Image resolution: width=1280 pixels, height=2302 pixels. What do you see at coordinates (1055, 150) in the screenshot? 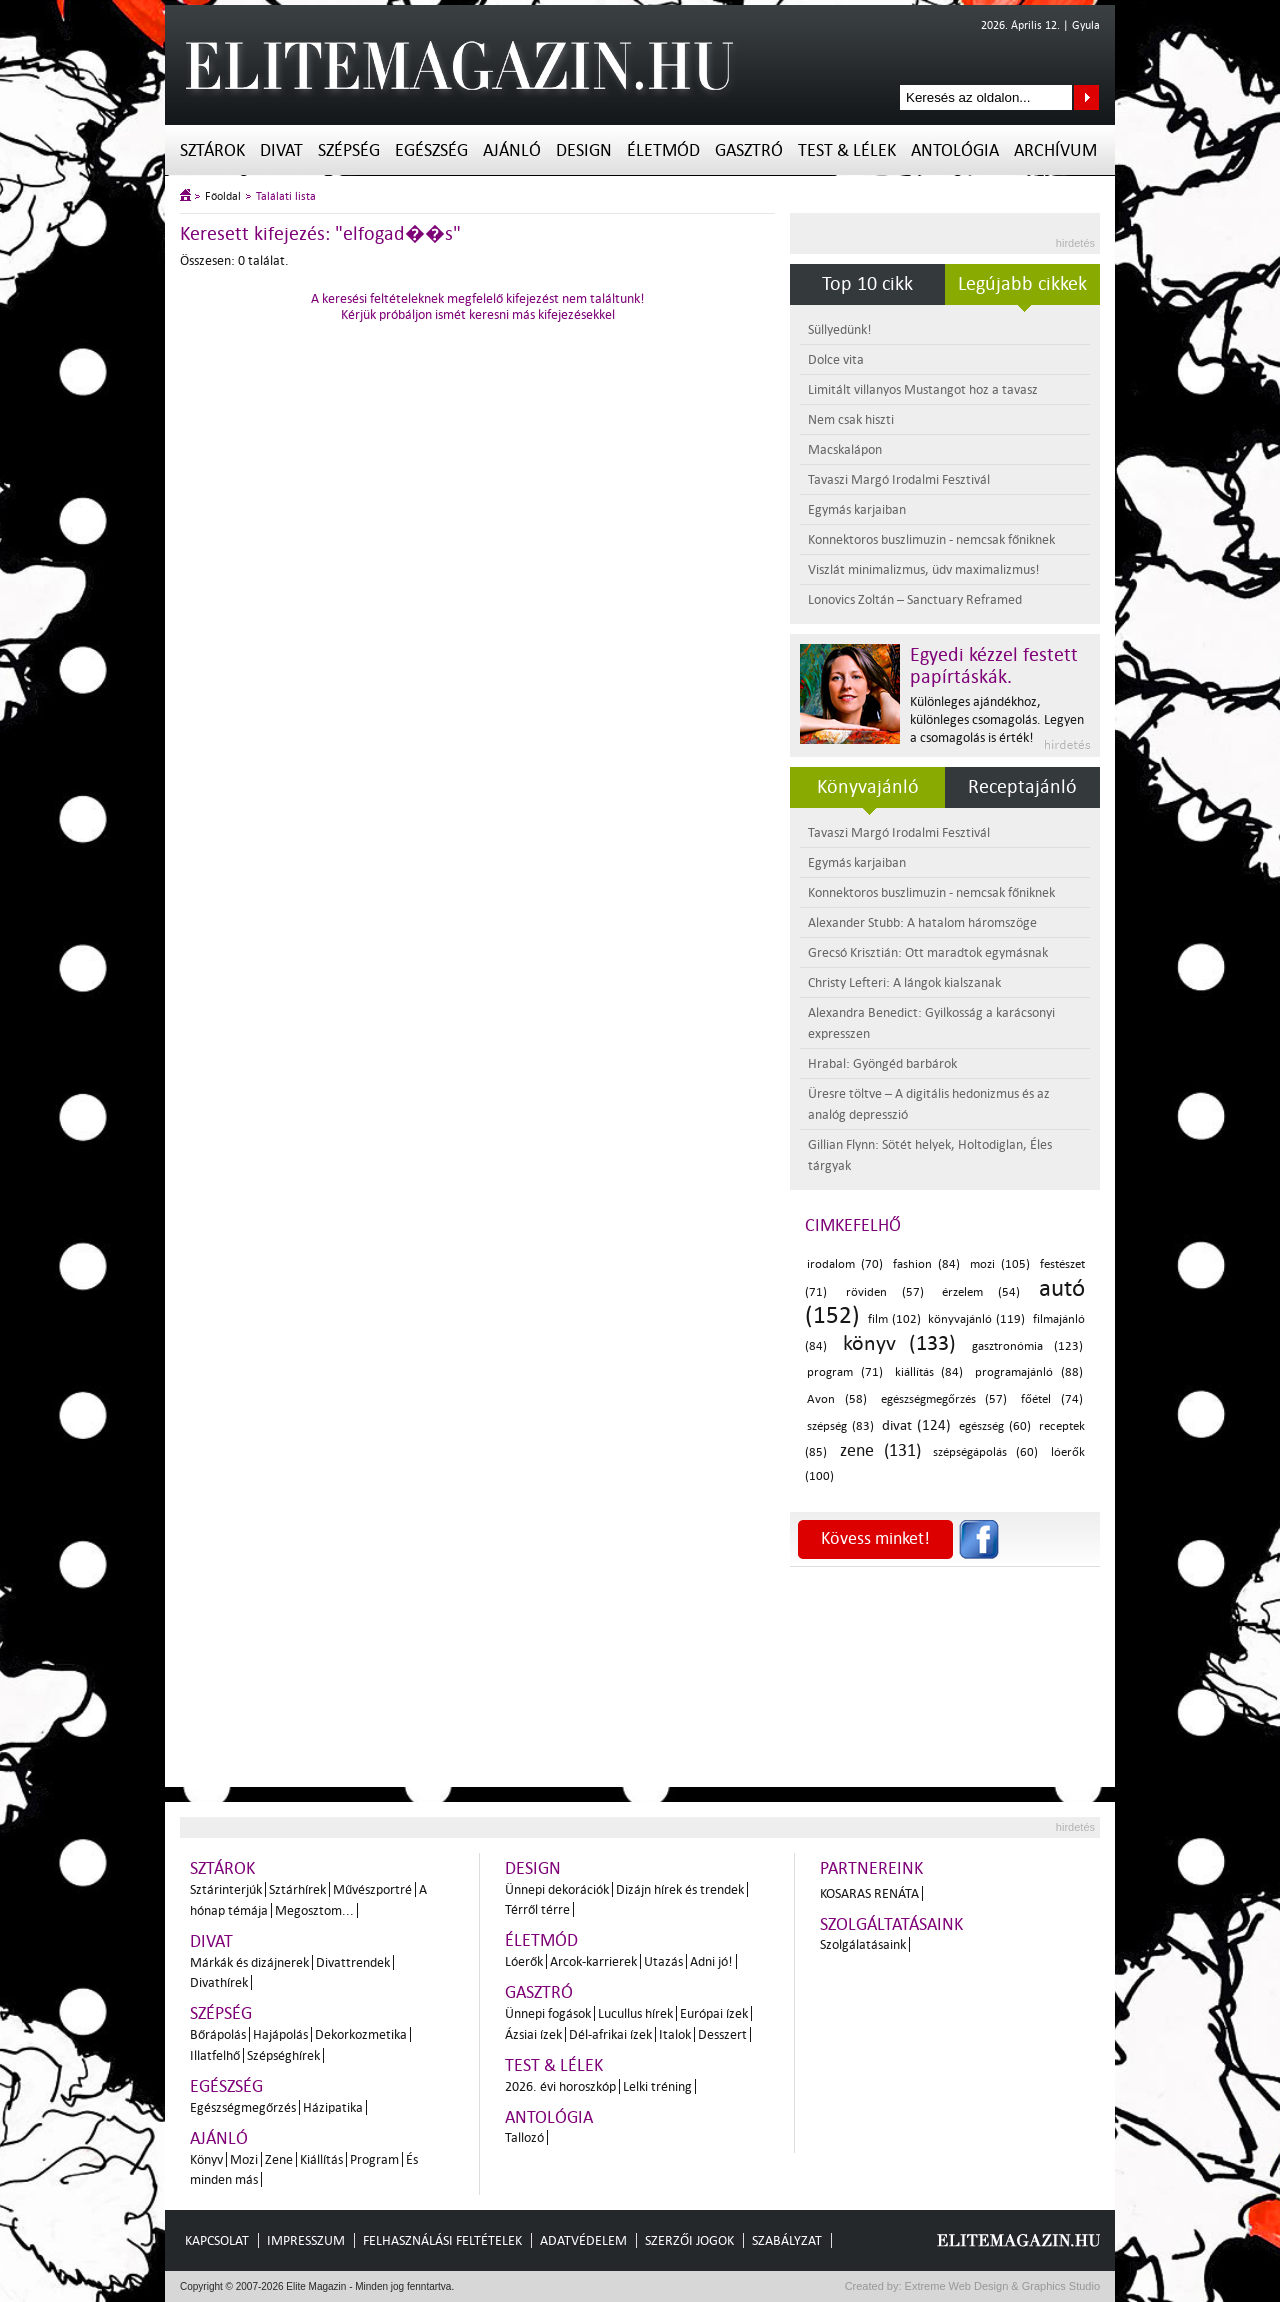
I see `Archívum` at bounding box center [1055, 150].